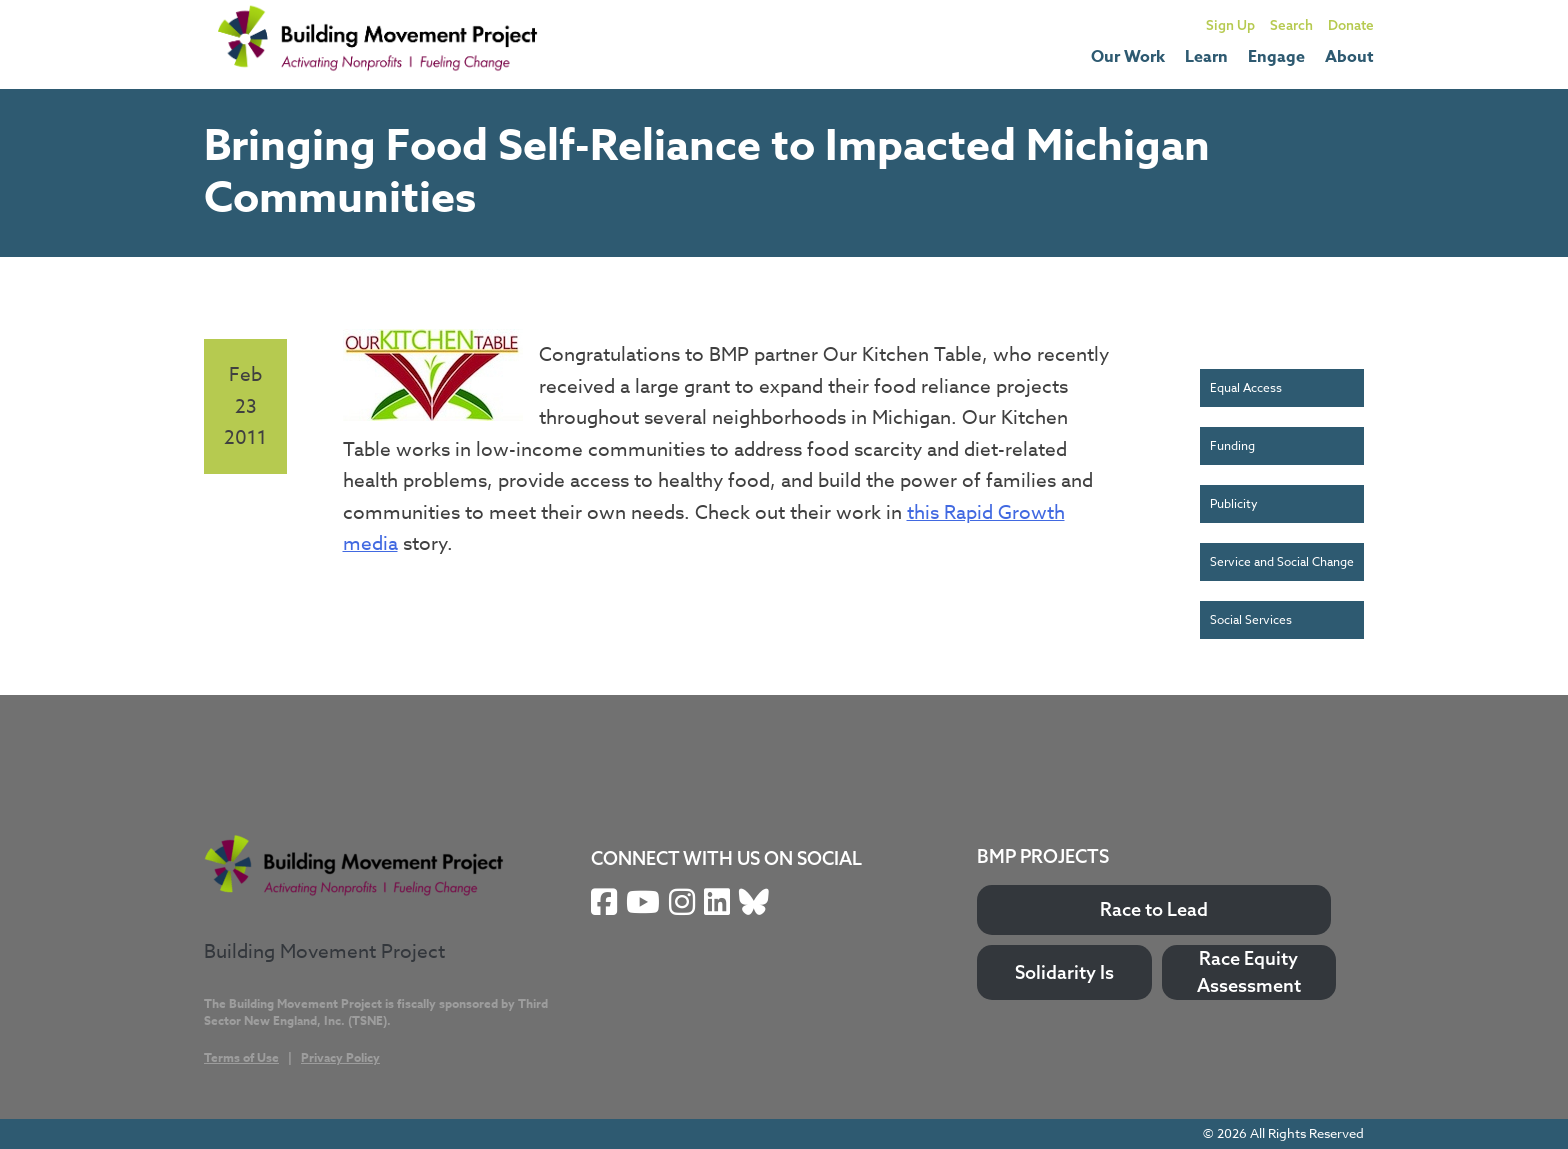 The width and height of the screenshot is (1568, 1149). What do you see at coordinates (1349, 57) in the screenshot?
I see `About` at bounding box center [1349, 57].